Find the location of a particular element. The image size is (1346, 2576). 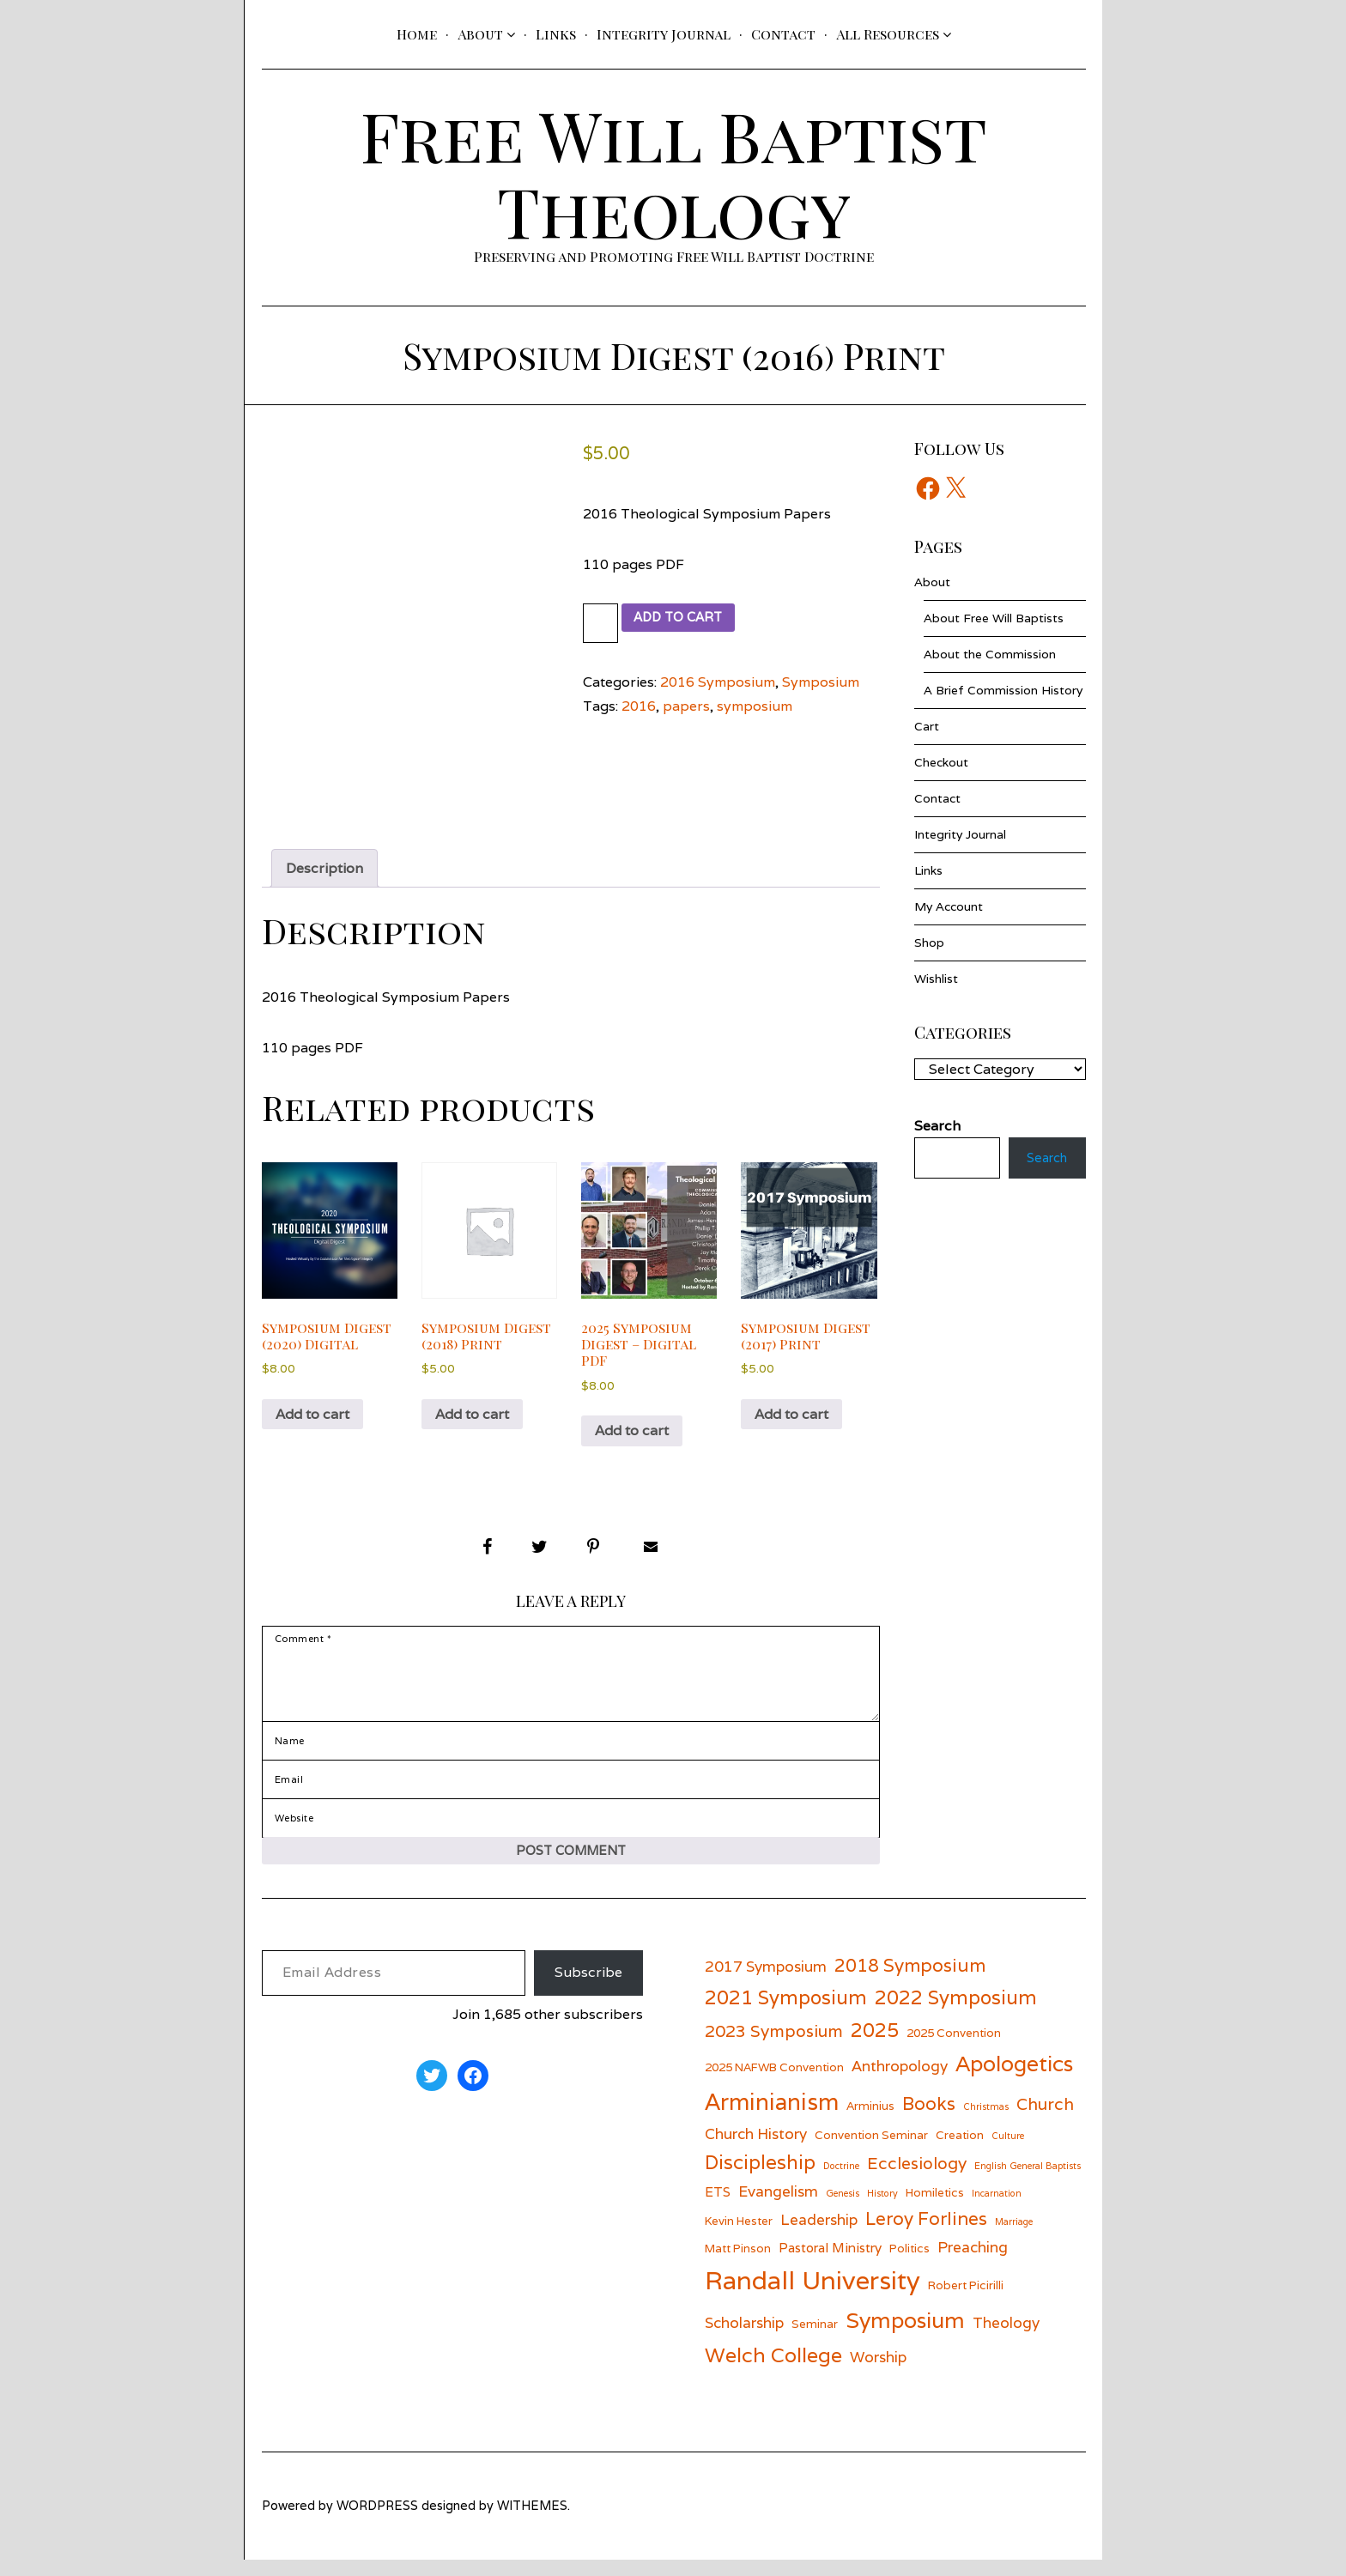

Church History [Church History (8 items)] is located at coordinates (756, 2150).